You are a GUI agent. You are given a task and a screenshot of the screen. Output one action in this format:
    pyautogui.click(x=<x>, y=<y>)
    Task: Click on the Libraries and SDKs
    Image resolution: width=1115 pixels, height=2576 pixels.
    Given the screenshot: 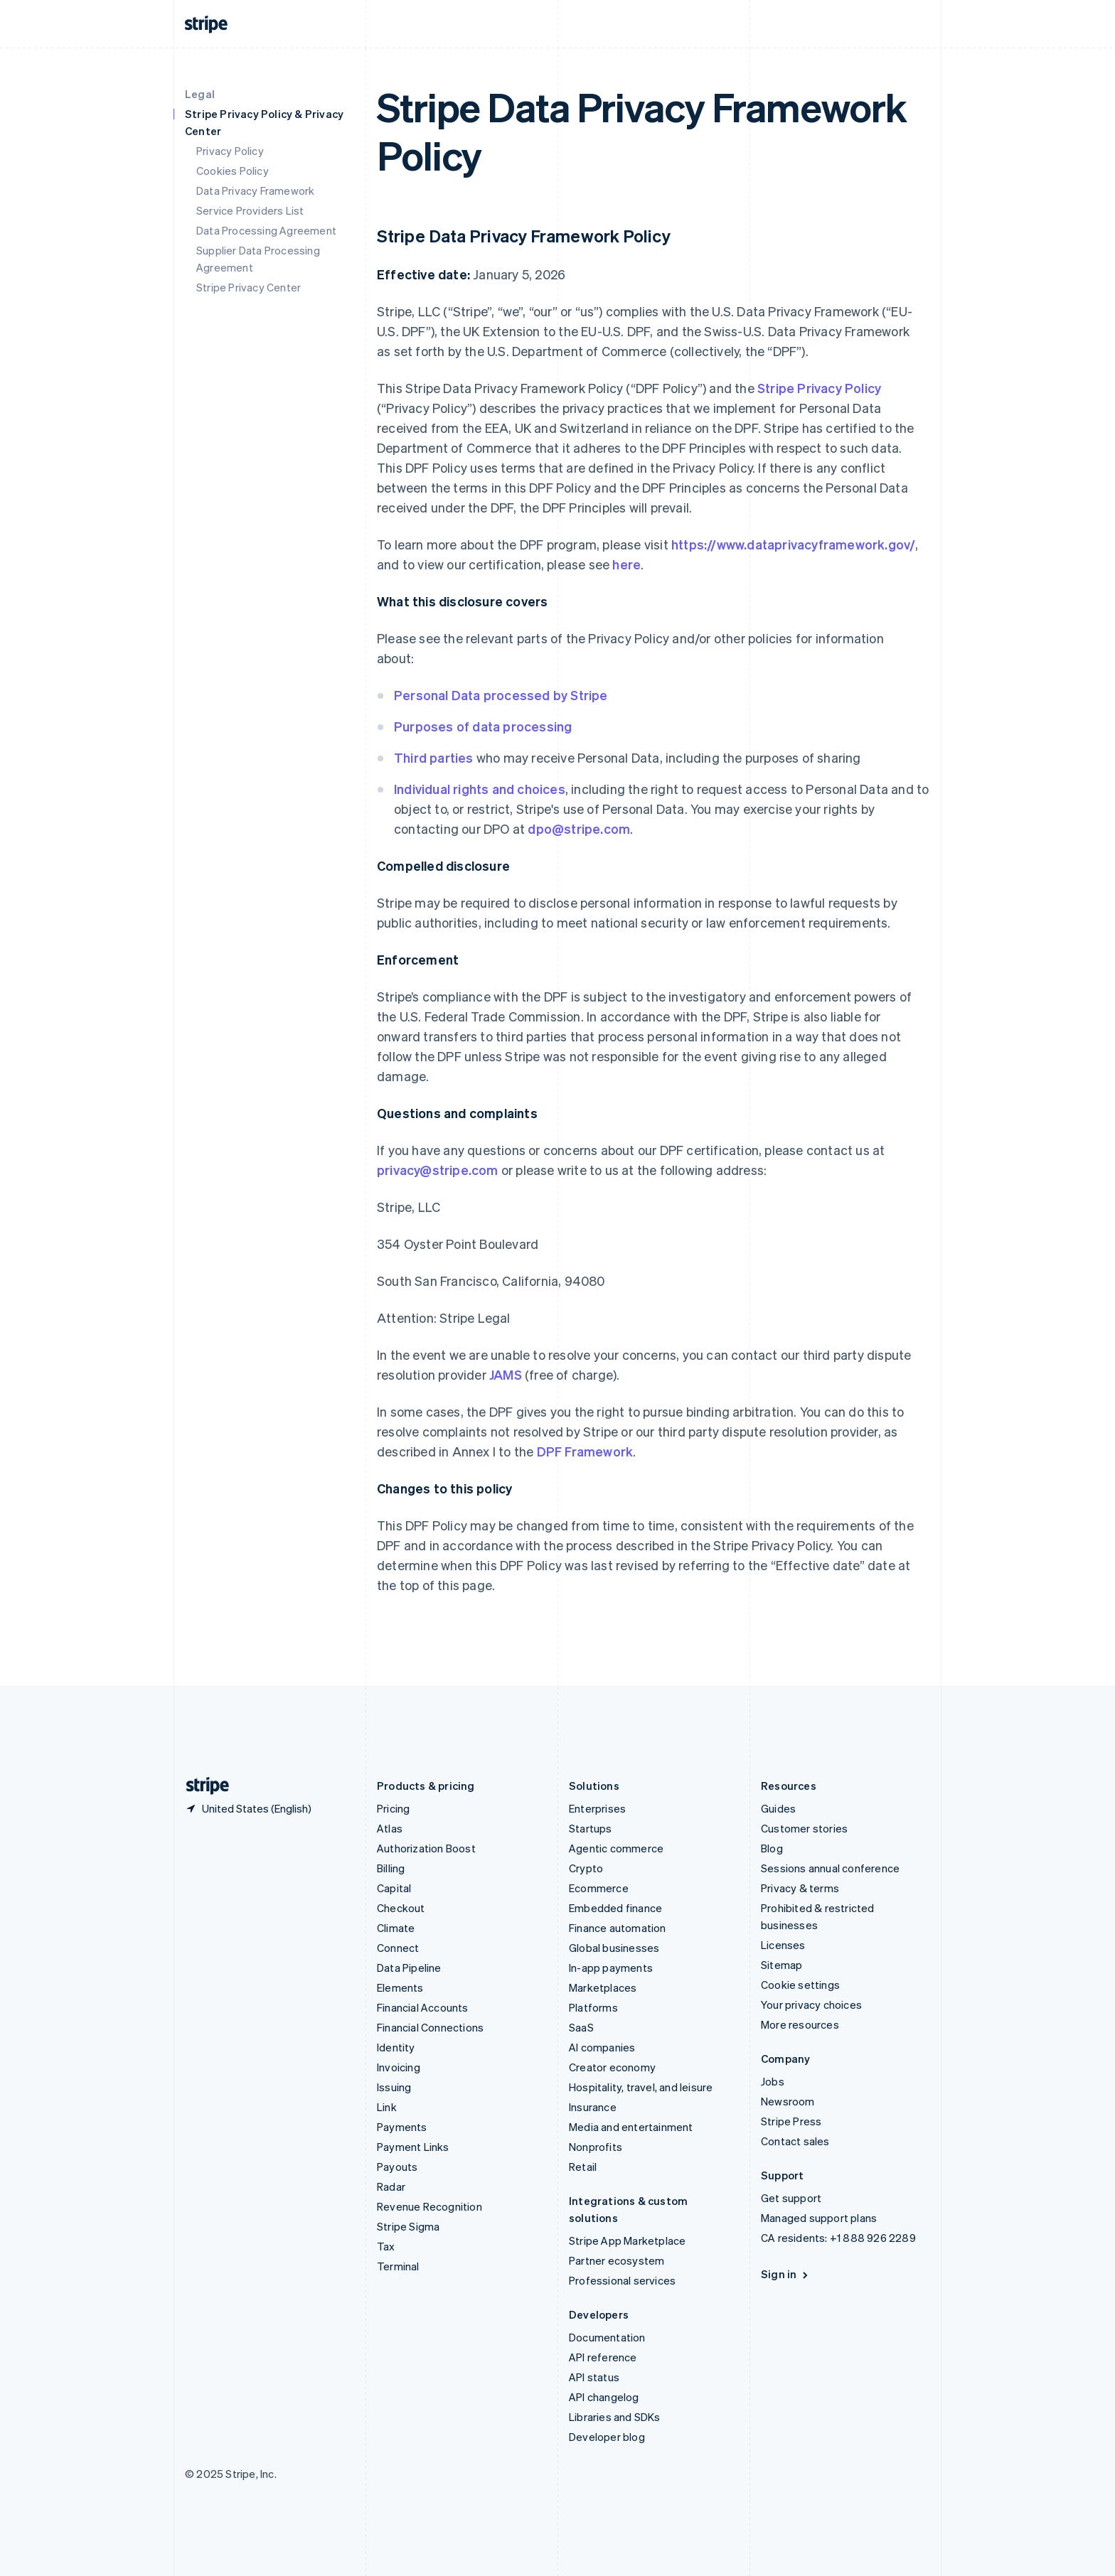 What is the action you would take?
    pyautogui.click(x=615, y=2417)
    